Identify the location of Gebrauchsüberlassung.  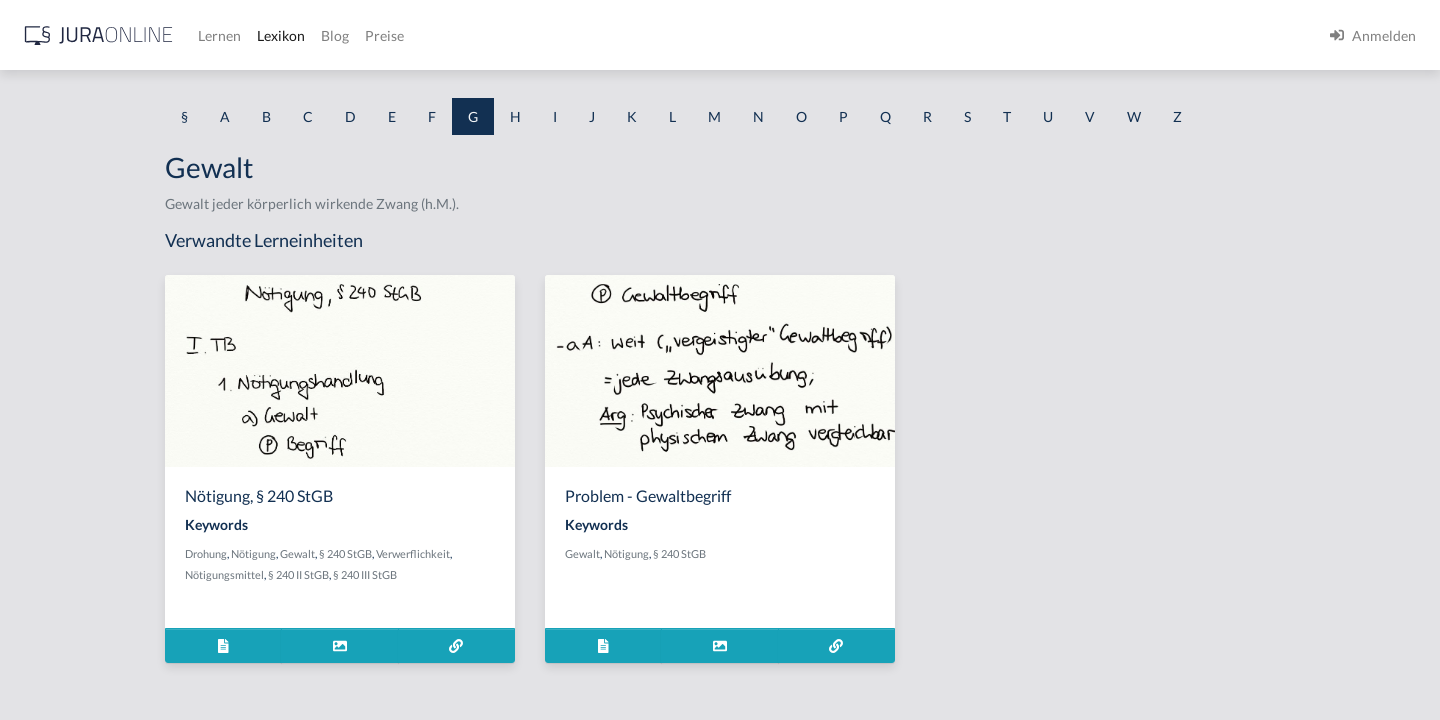
(87, 572).